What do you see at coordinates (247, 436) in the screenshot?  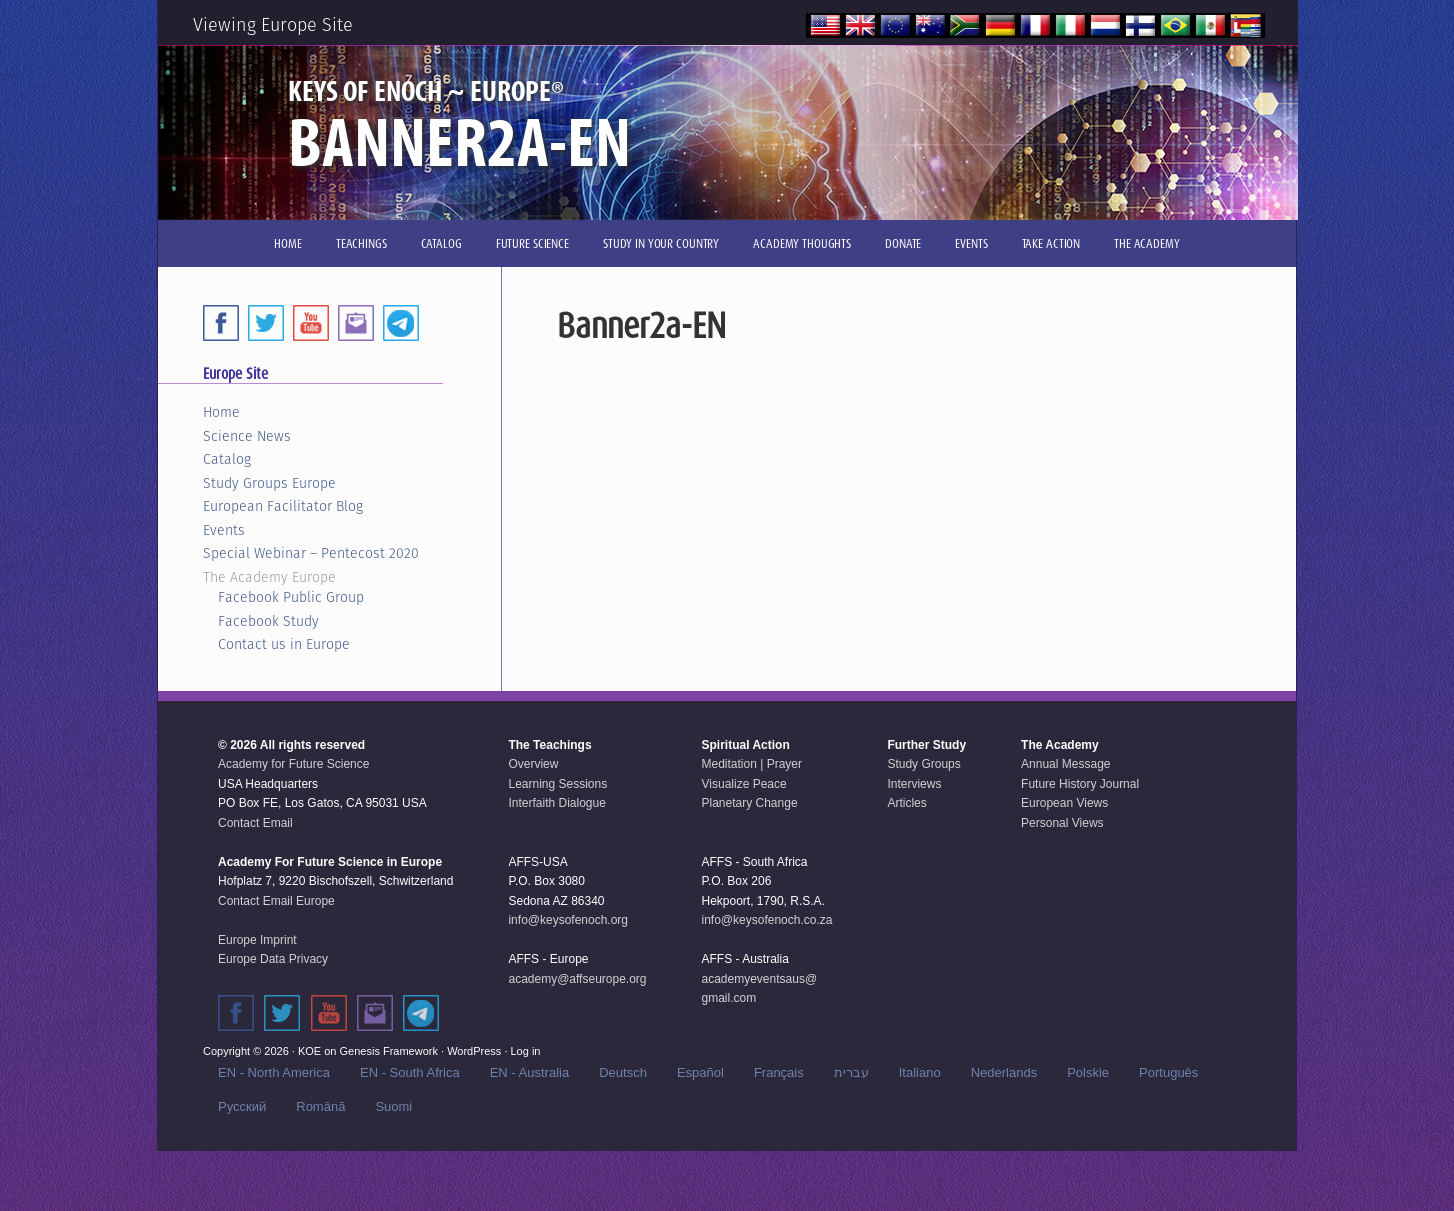 I see `Science News` at bounding box center [247, 436].